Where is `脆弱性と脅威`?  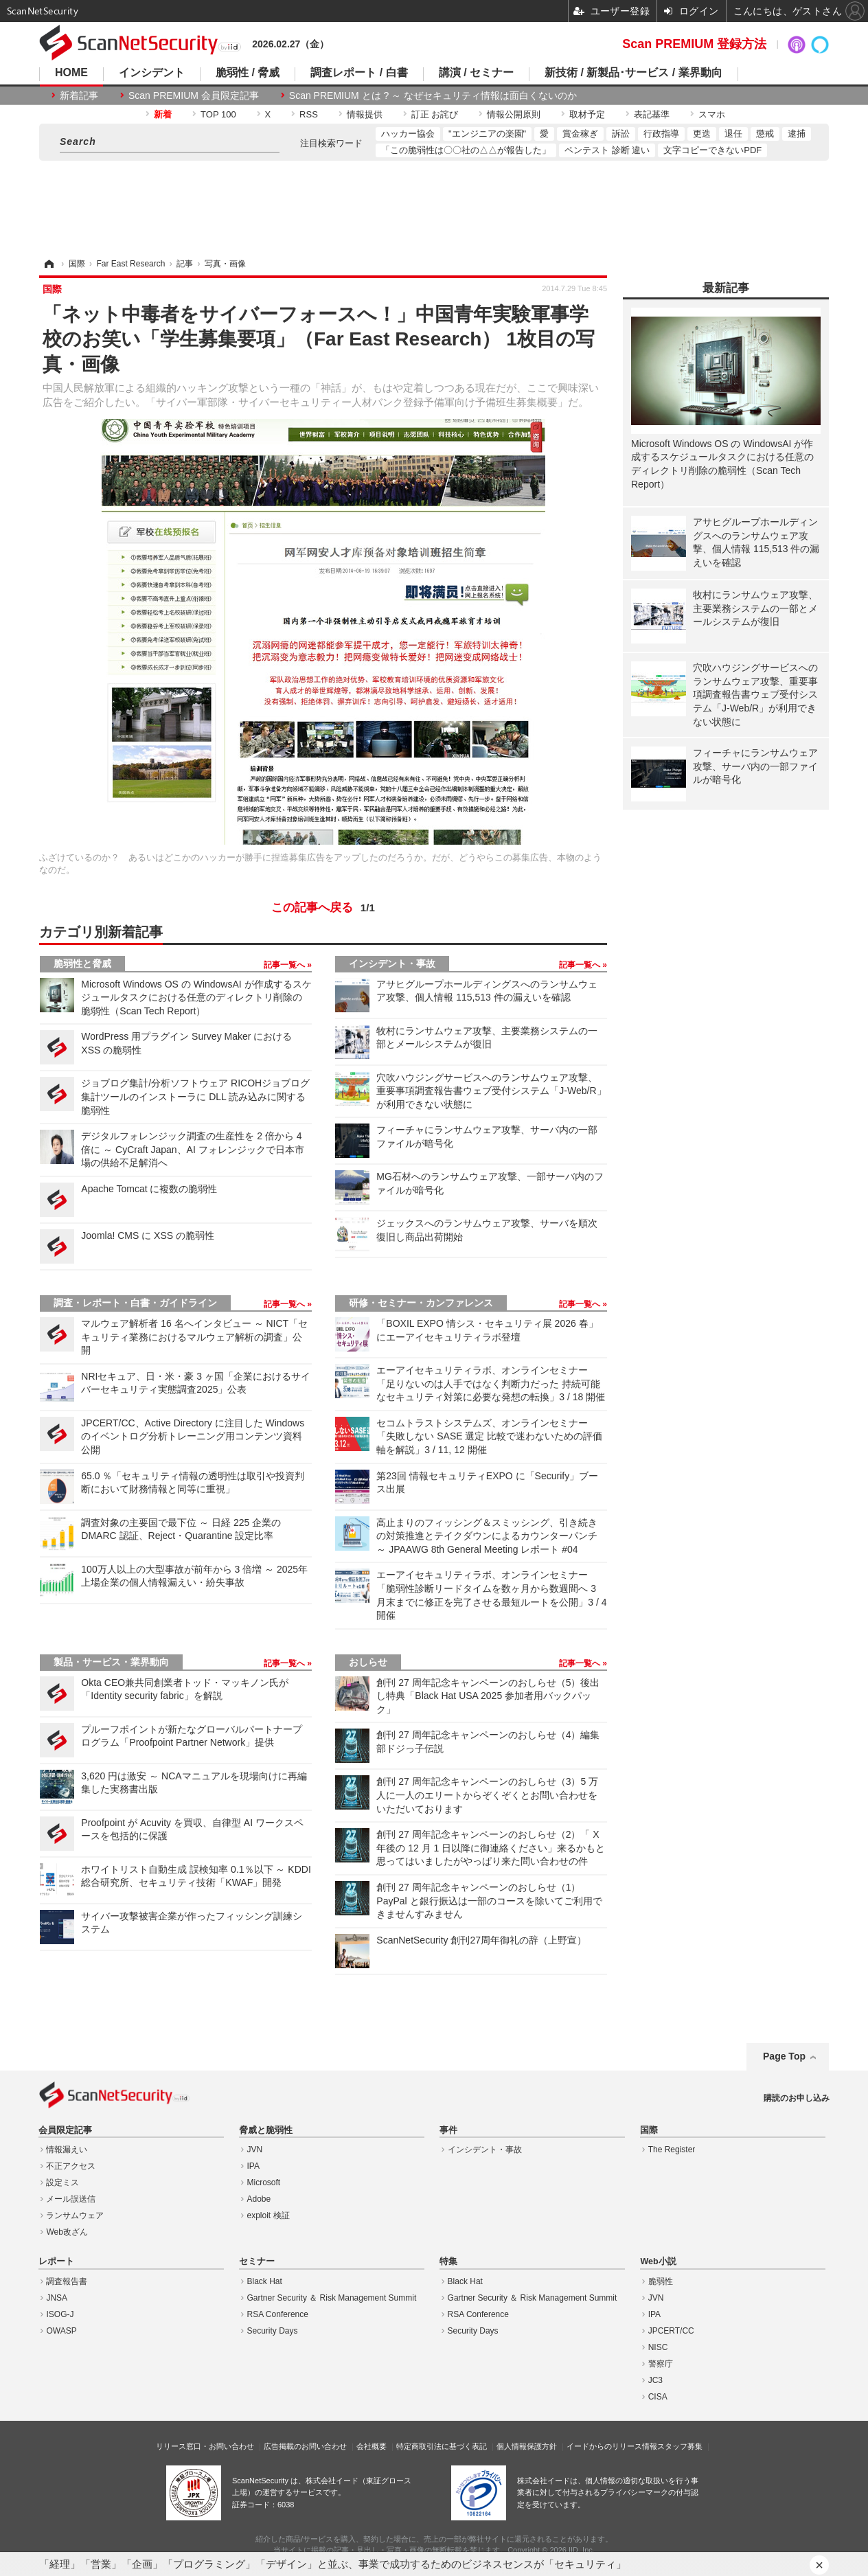
脆弱性と脅威 is located at coordinates (82, 963).